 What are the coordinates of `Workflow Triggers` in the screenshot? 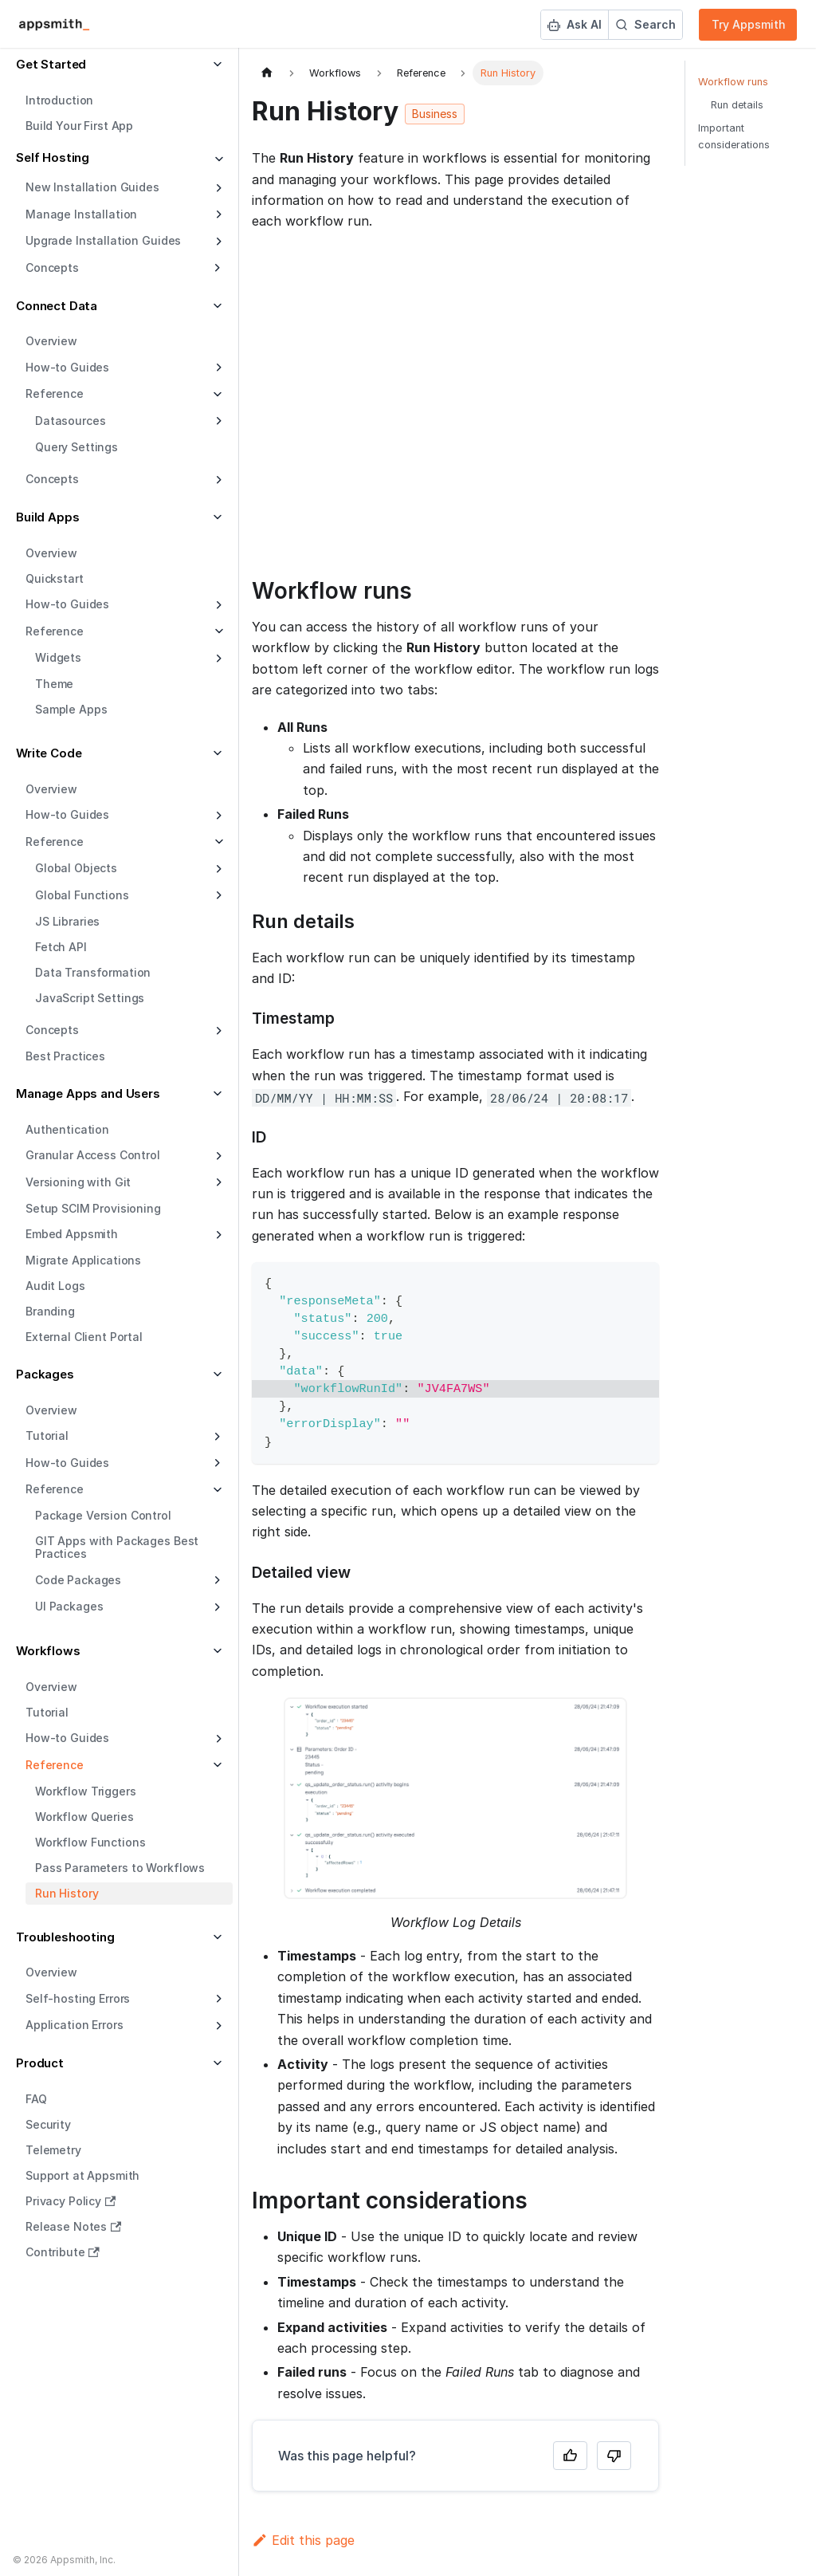 It's located at (85, 1791).